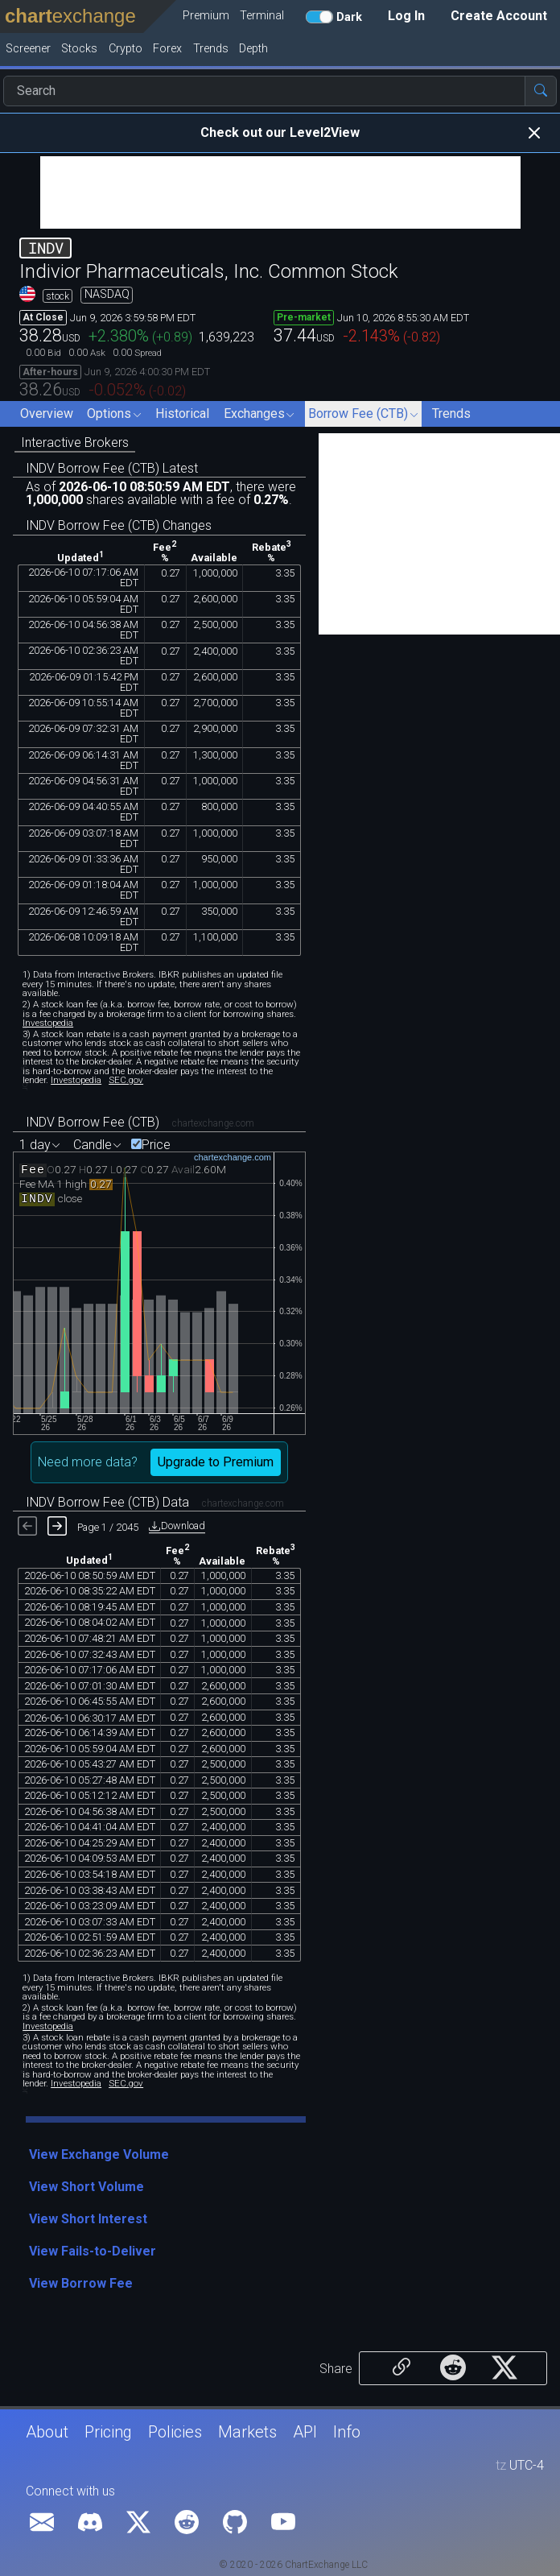 This screenshot has width=560, height=2576. I want to click on Trends, so click(451, 413).